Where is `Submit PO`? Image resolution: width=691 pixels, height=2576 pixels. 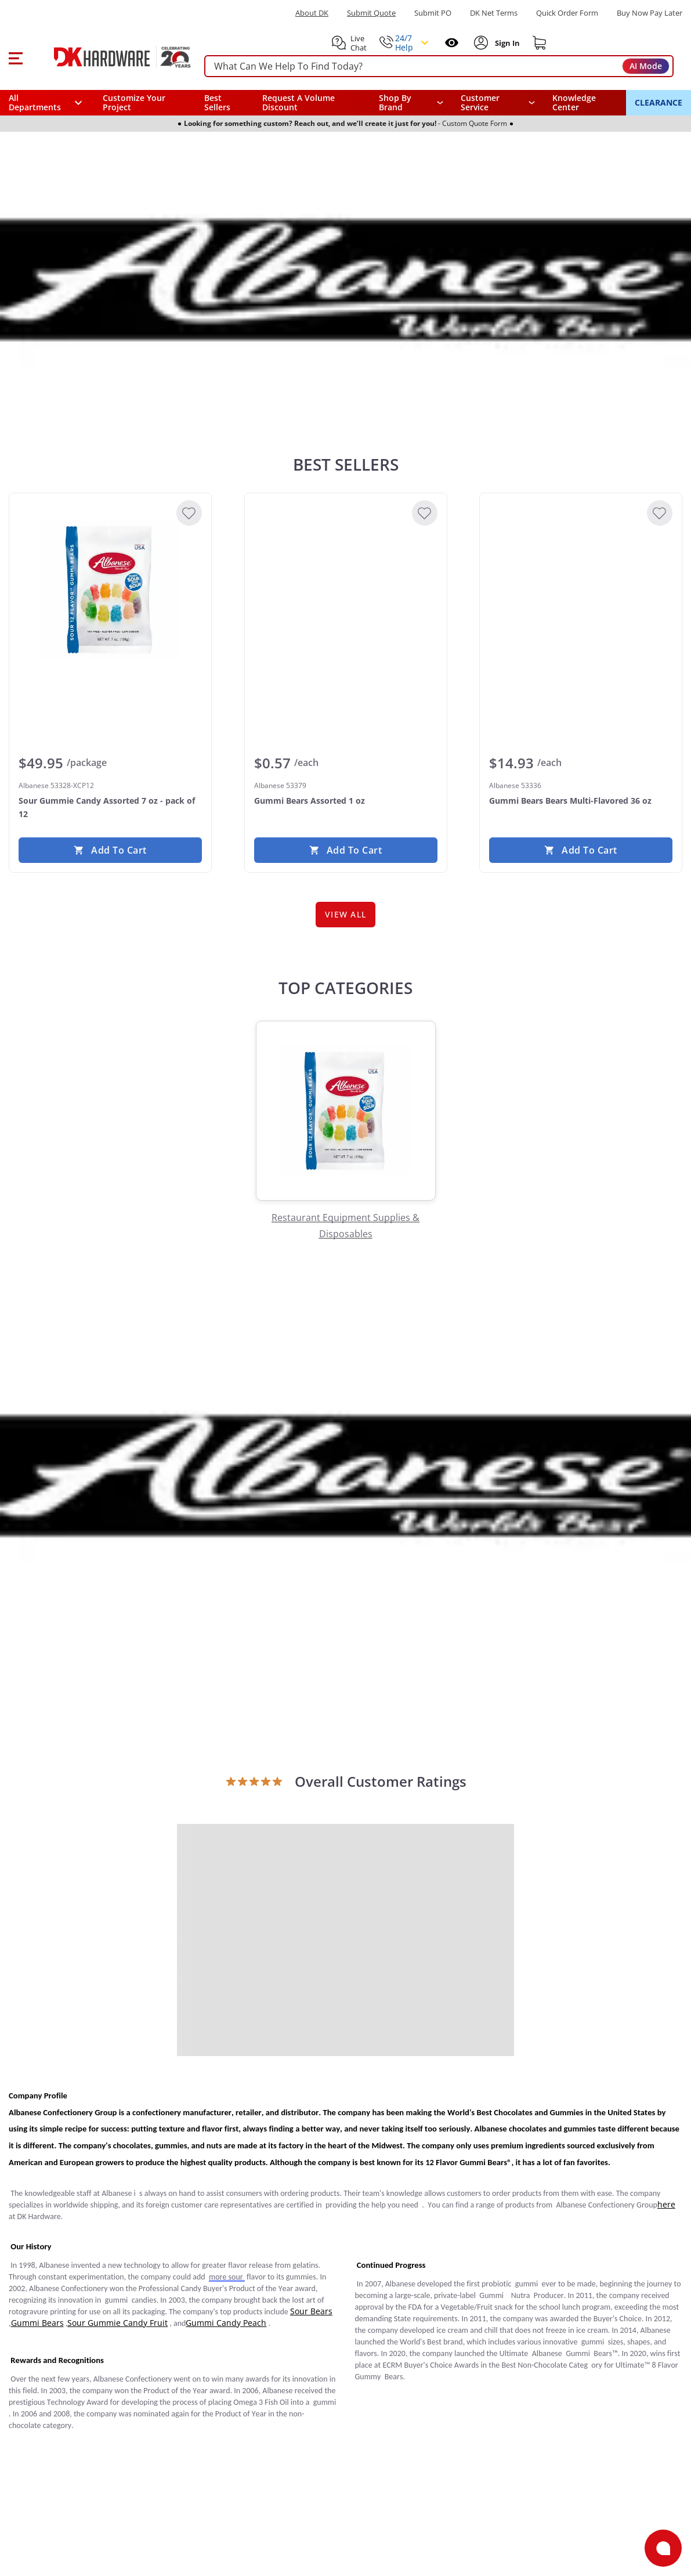 Submit PO is located at coordinates (432, 13).